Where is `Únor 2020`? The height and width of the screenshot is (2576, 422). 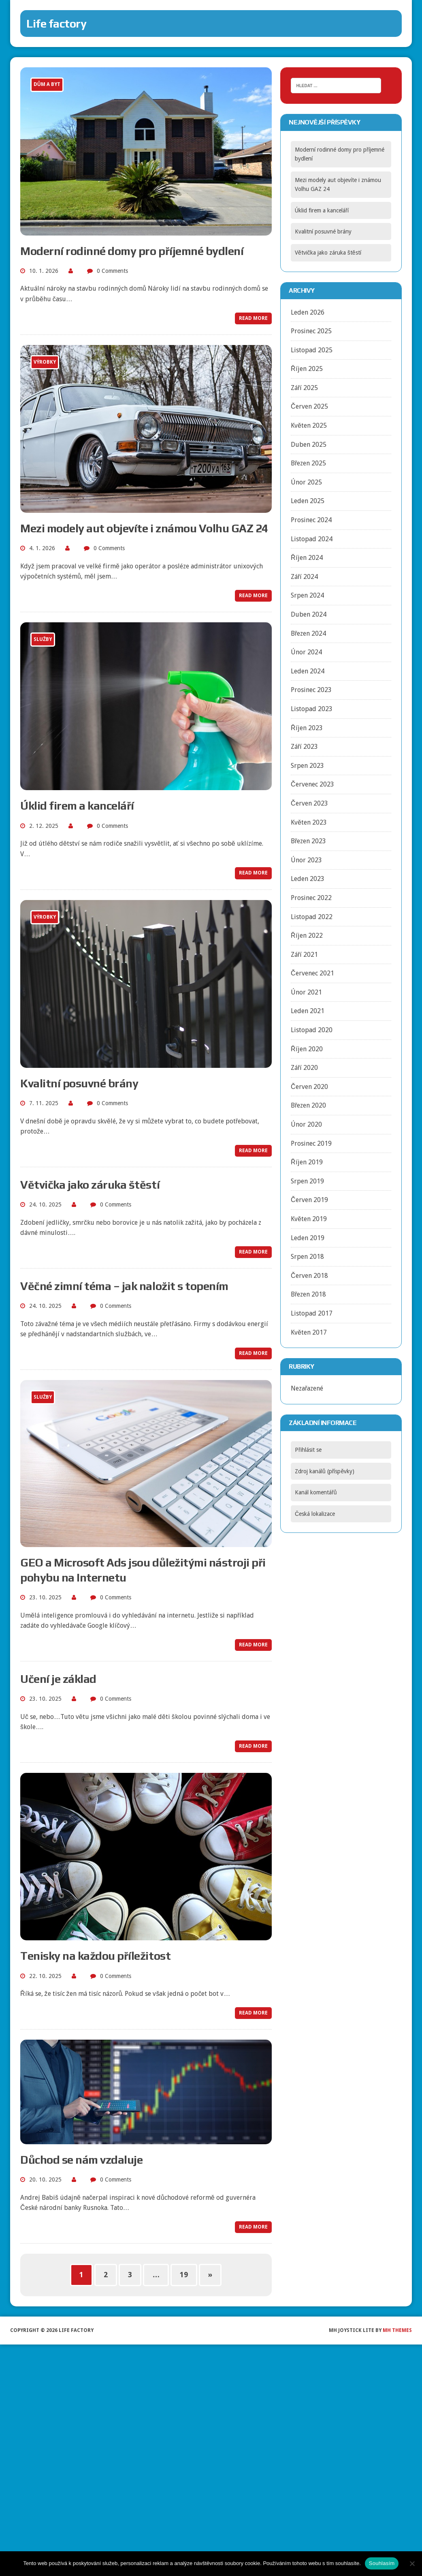 Únor 2020 is located at coordinates (306, 1124).